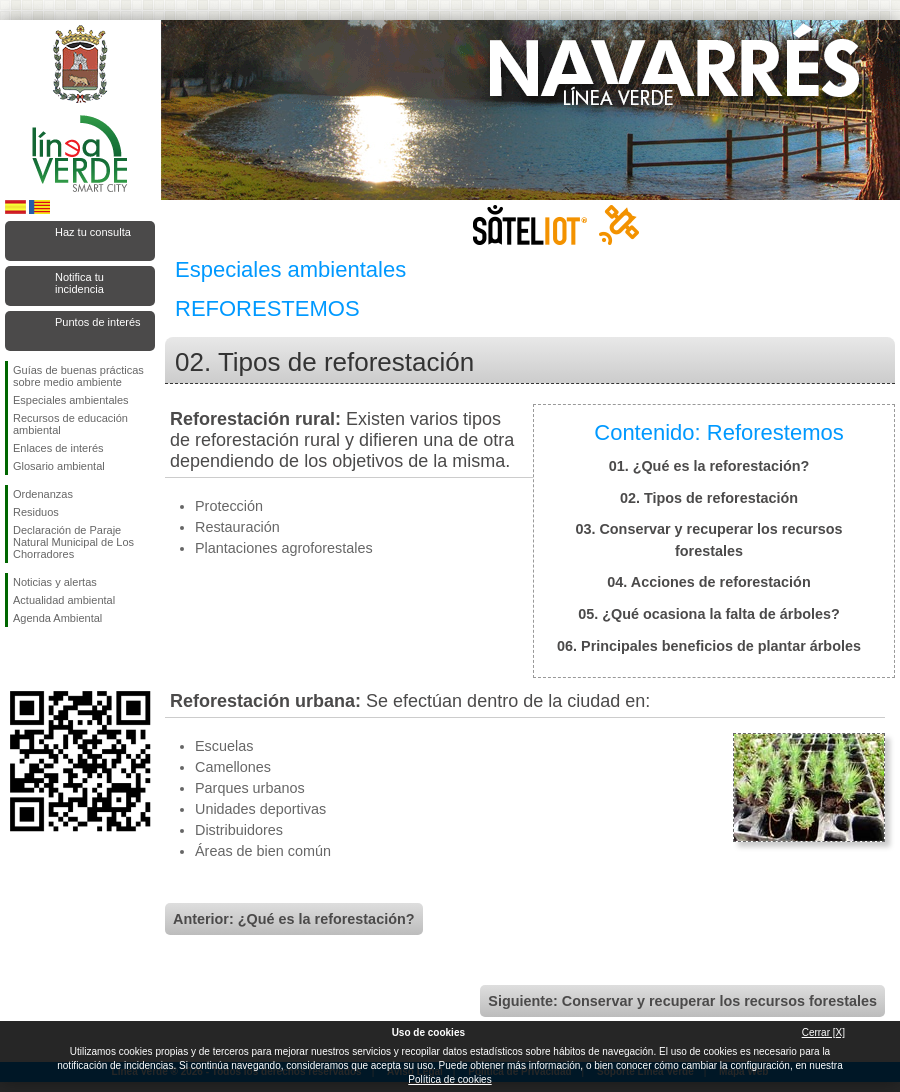 The image size is (900, 1092). I want to click on Guías de buenas prácticas sobre medio ambiente, so click(78, 376).